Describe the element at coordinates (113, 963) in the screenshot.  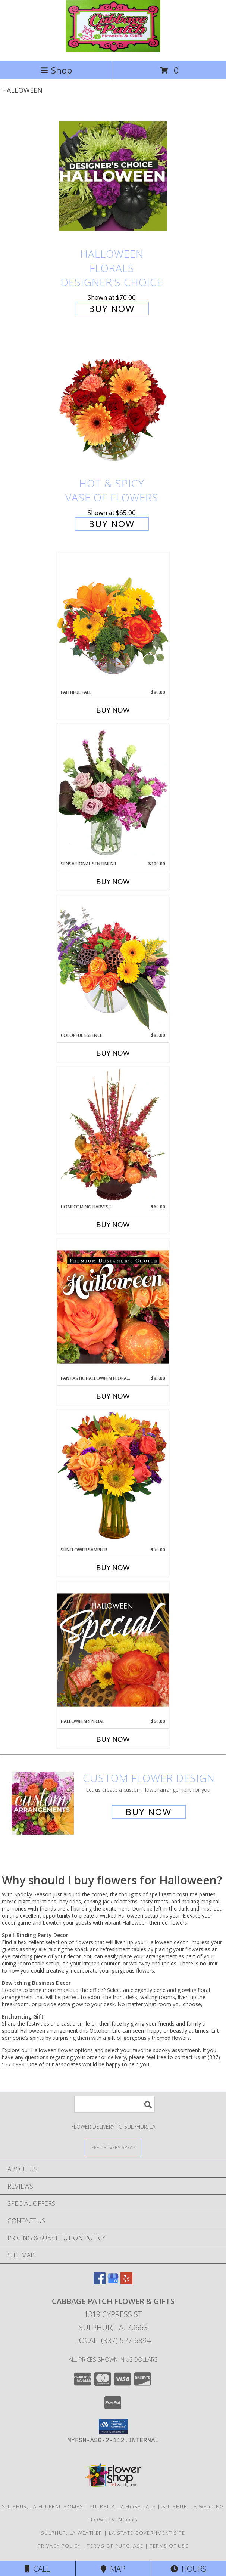
I see `[View Colorful Essence Floral Arrangement Info]` at that location.